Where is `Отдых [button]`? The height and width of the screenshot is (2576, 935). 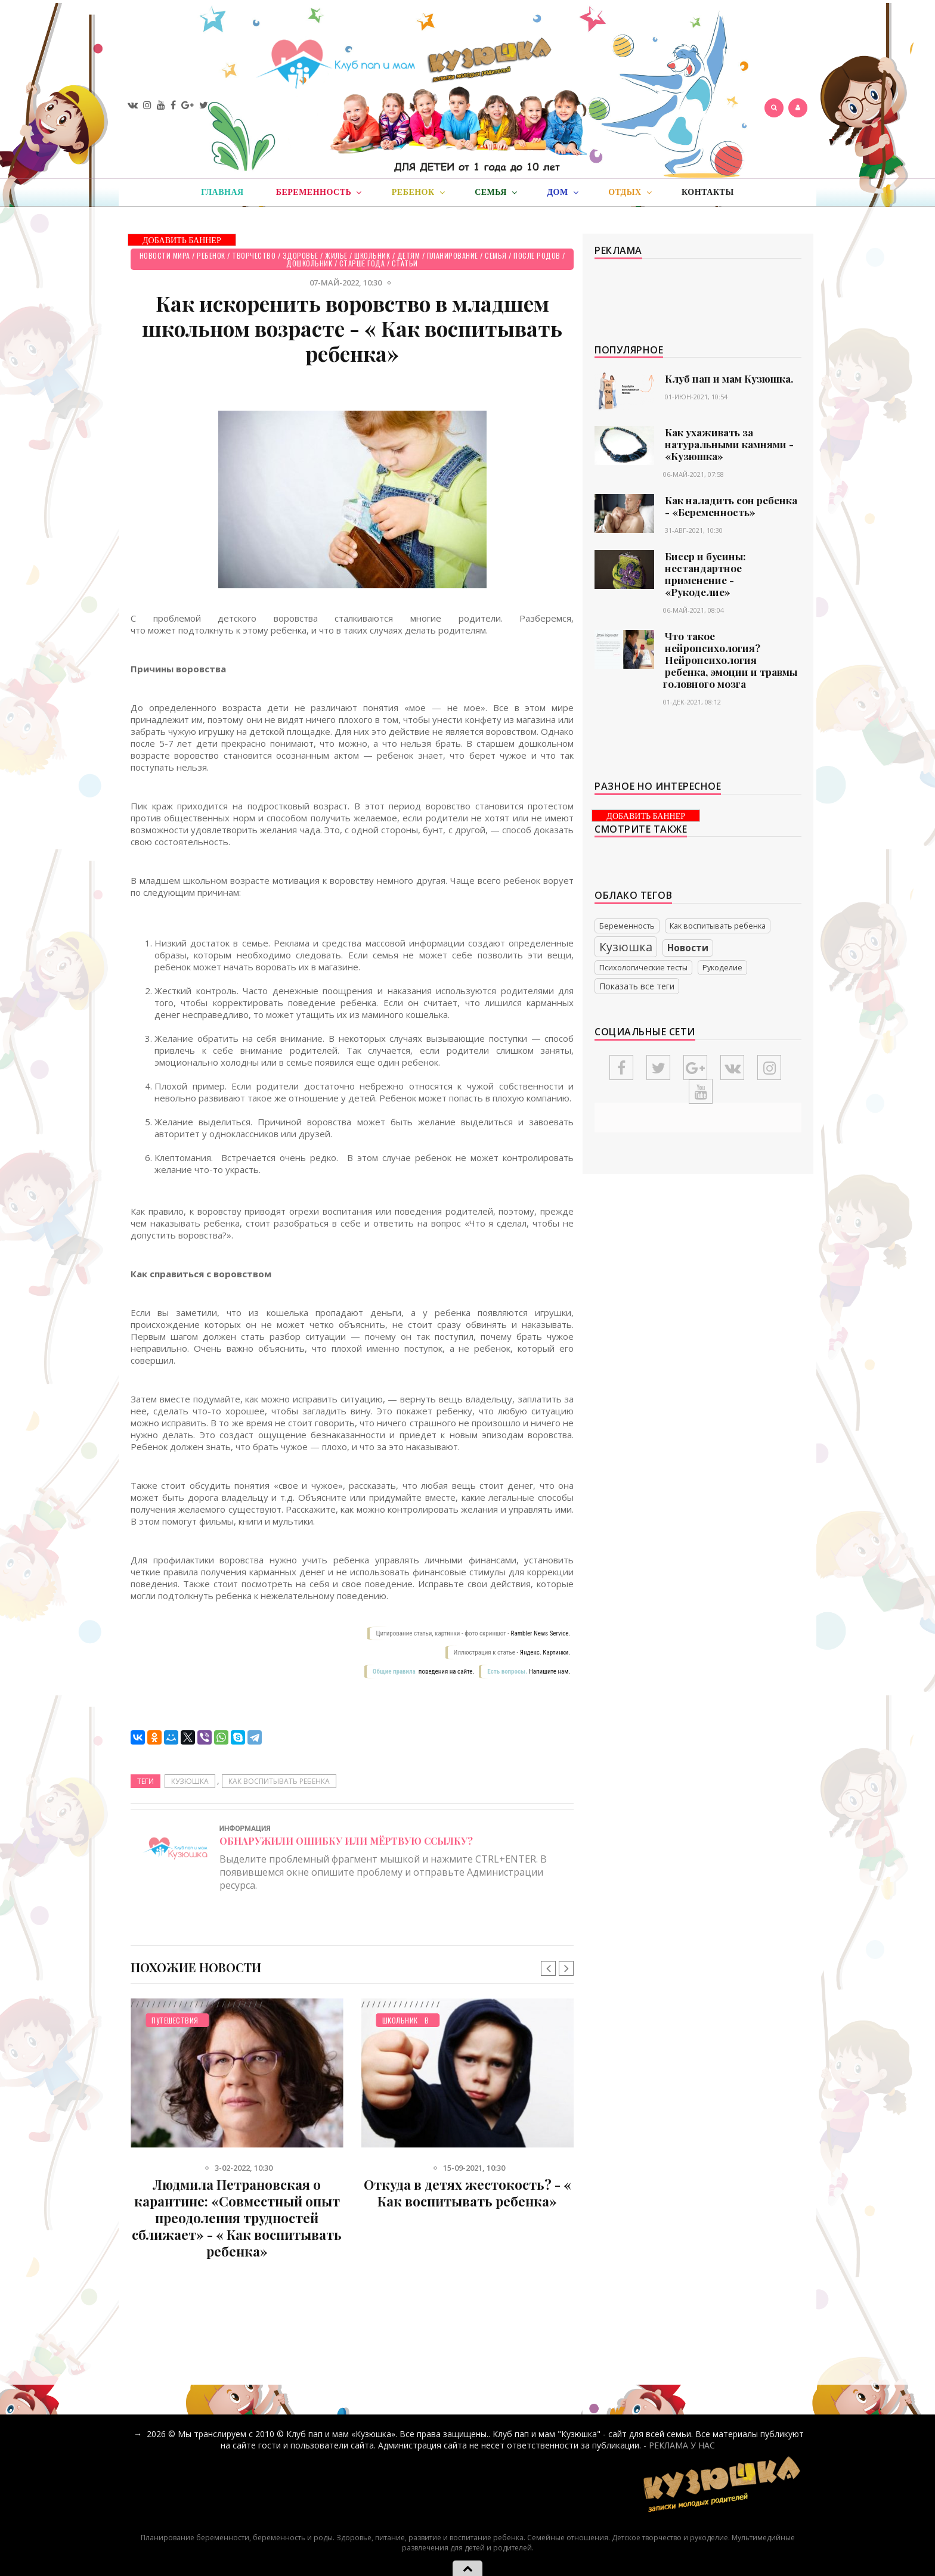
Отдых [button] is located at coordinates (630, 192).